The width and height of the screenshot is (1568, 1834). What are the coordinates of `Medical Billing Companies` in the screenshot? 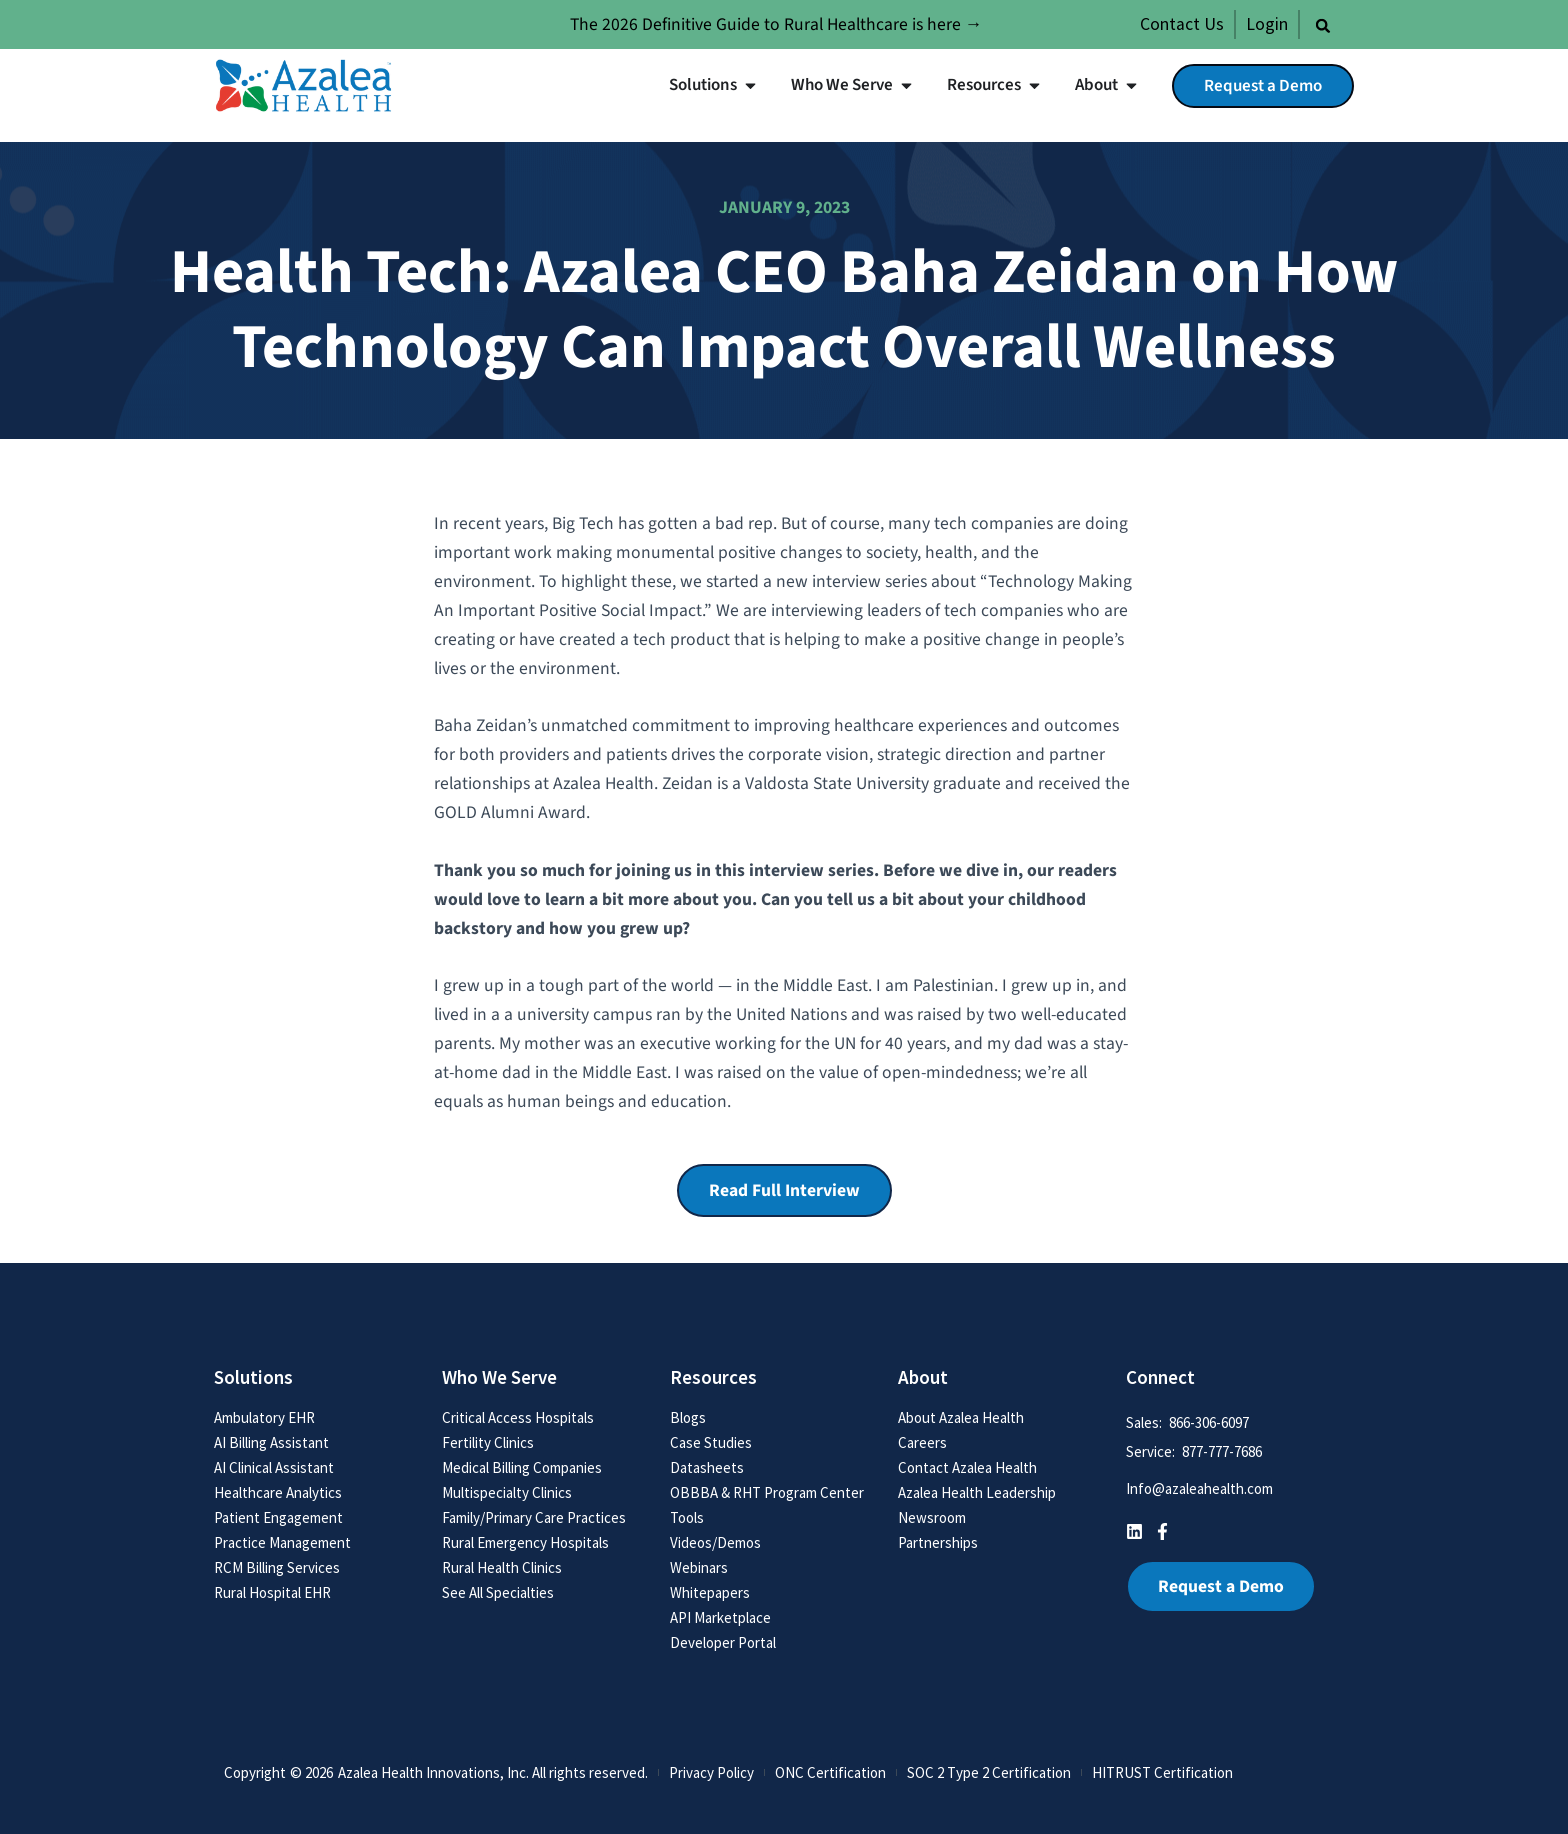 It's located at (522, 1467).